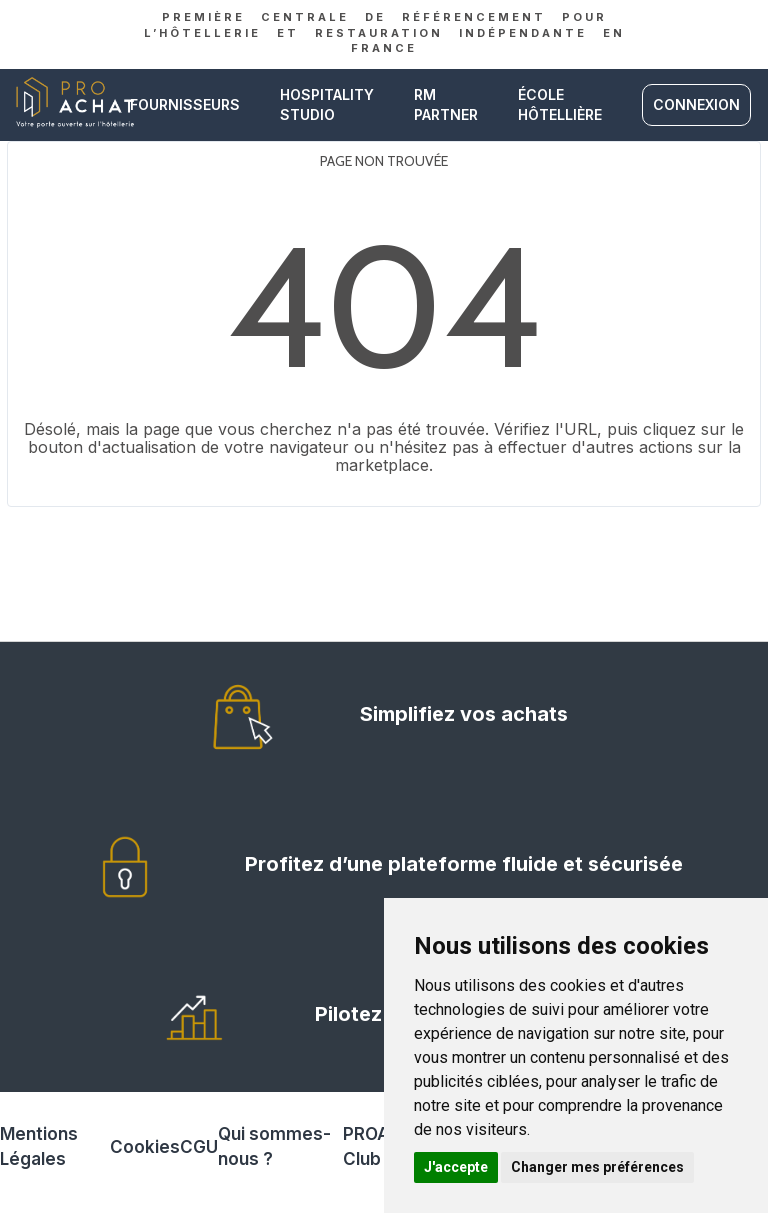  What do you see at coordinates (560, 104) in the screenshot?
I see `ÉCOLE HÔTELLIÈRE` at bounding box center [560, 104].